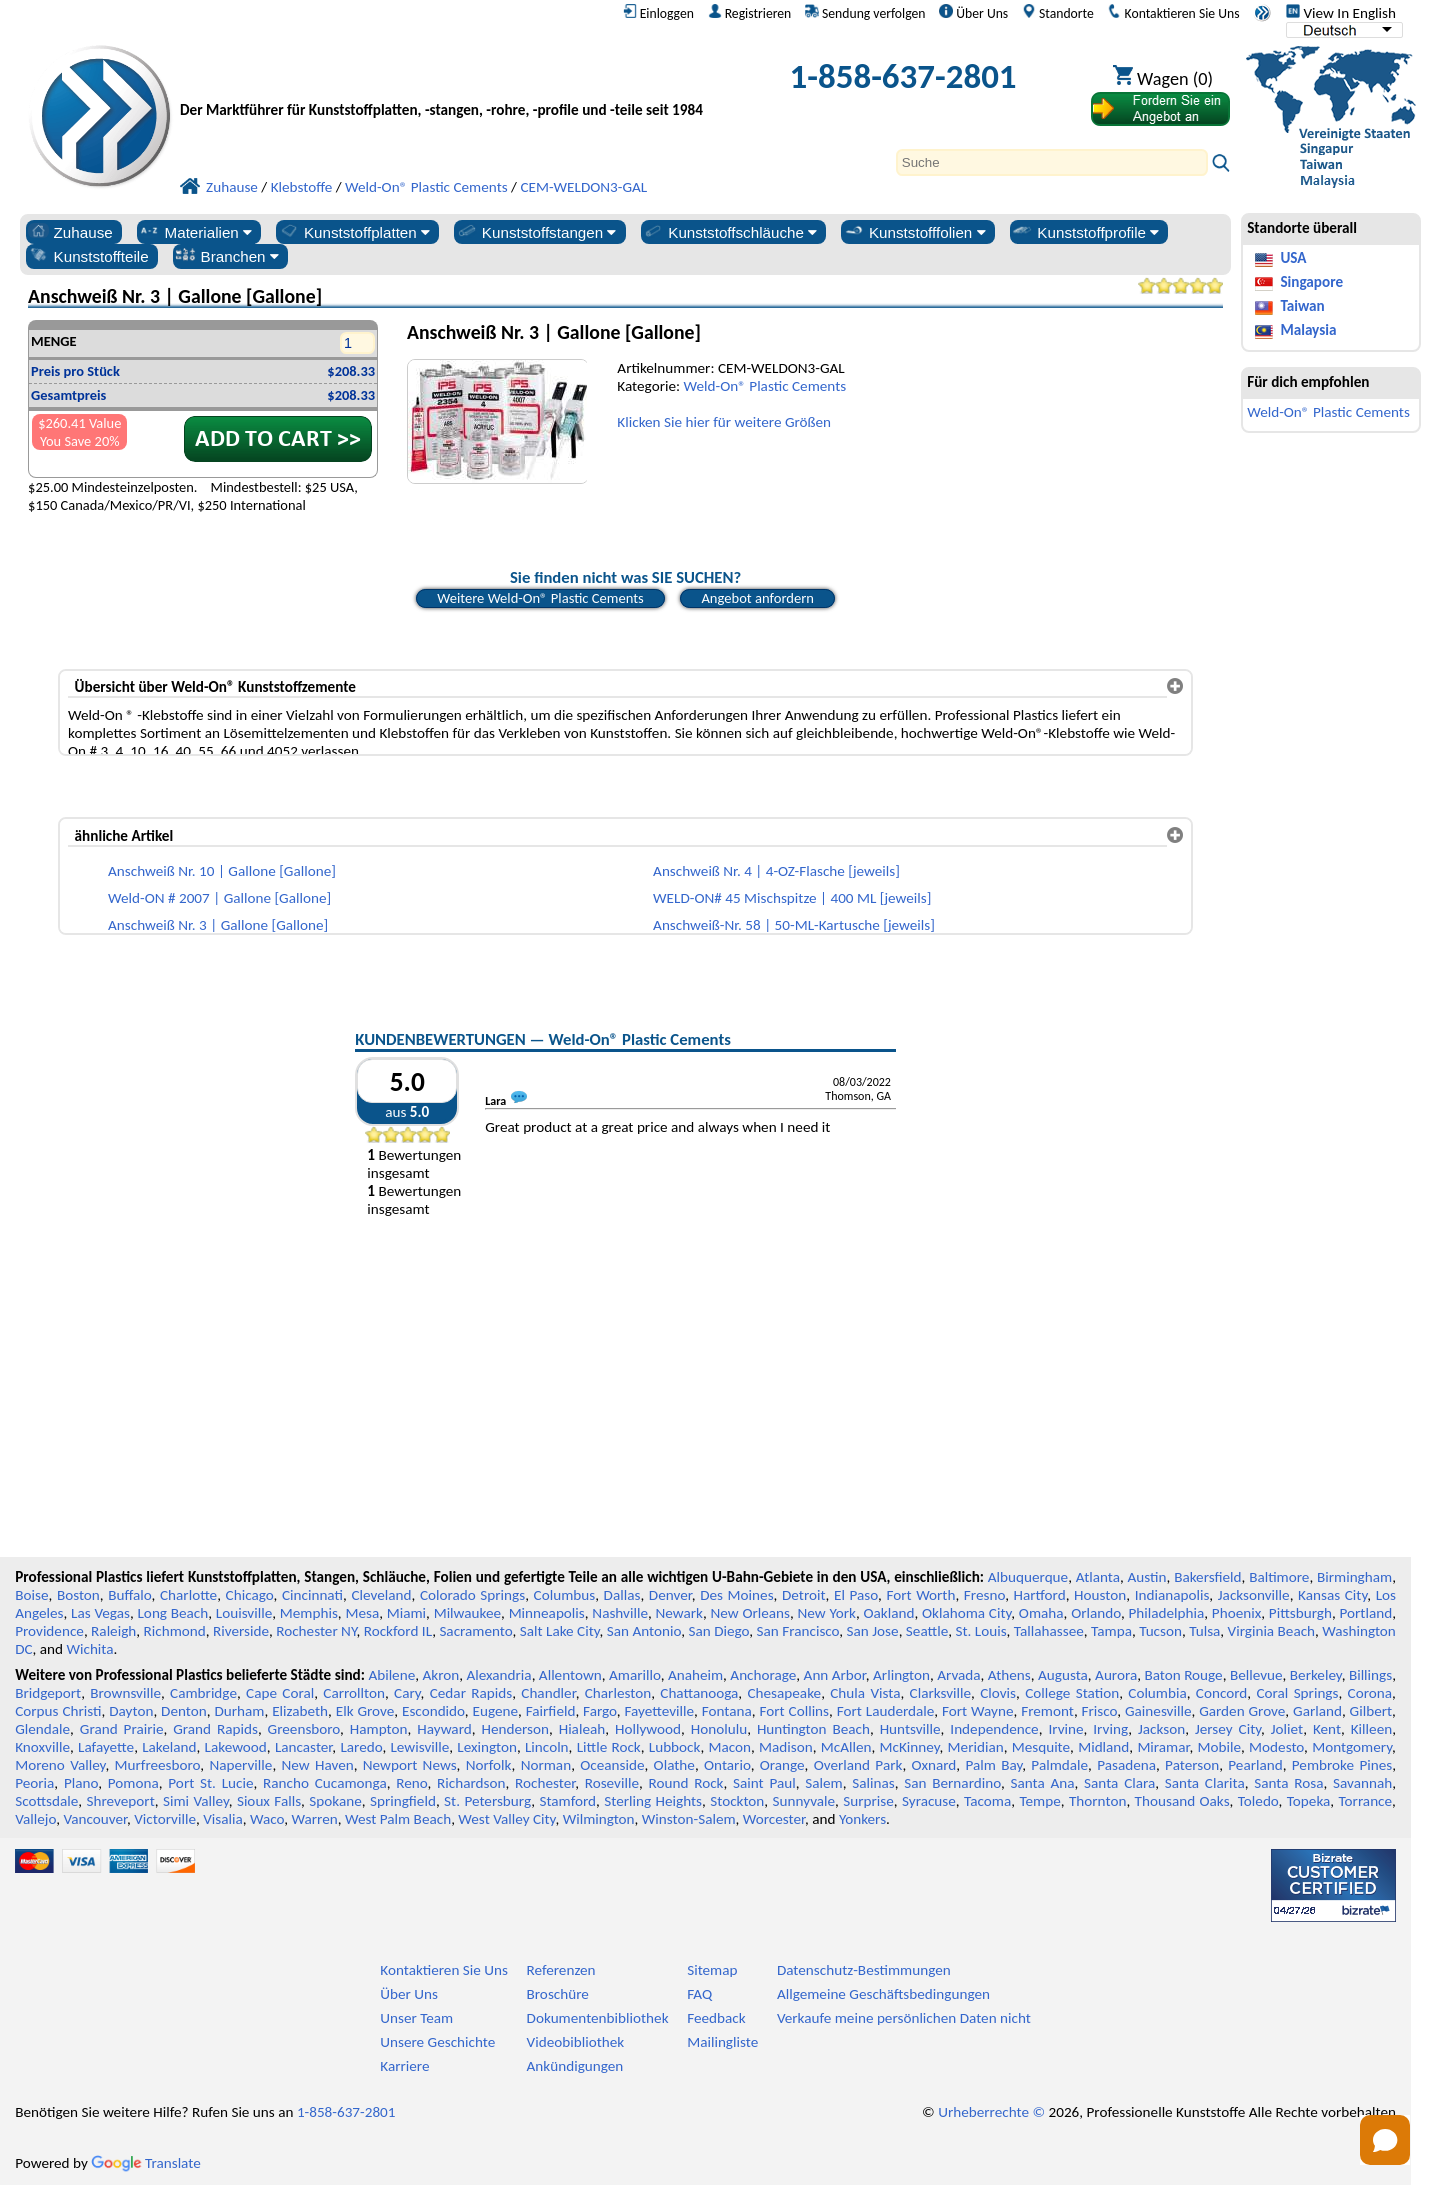 The width and height of the screenshot is (1440, 2185). What do you see at coordinates (1009, 1675) in the screenshot?
I see `Athens` at bounding box center [1009, 1675].